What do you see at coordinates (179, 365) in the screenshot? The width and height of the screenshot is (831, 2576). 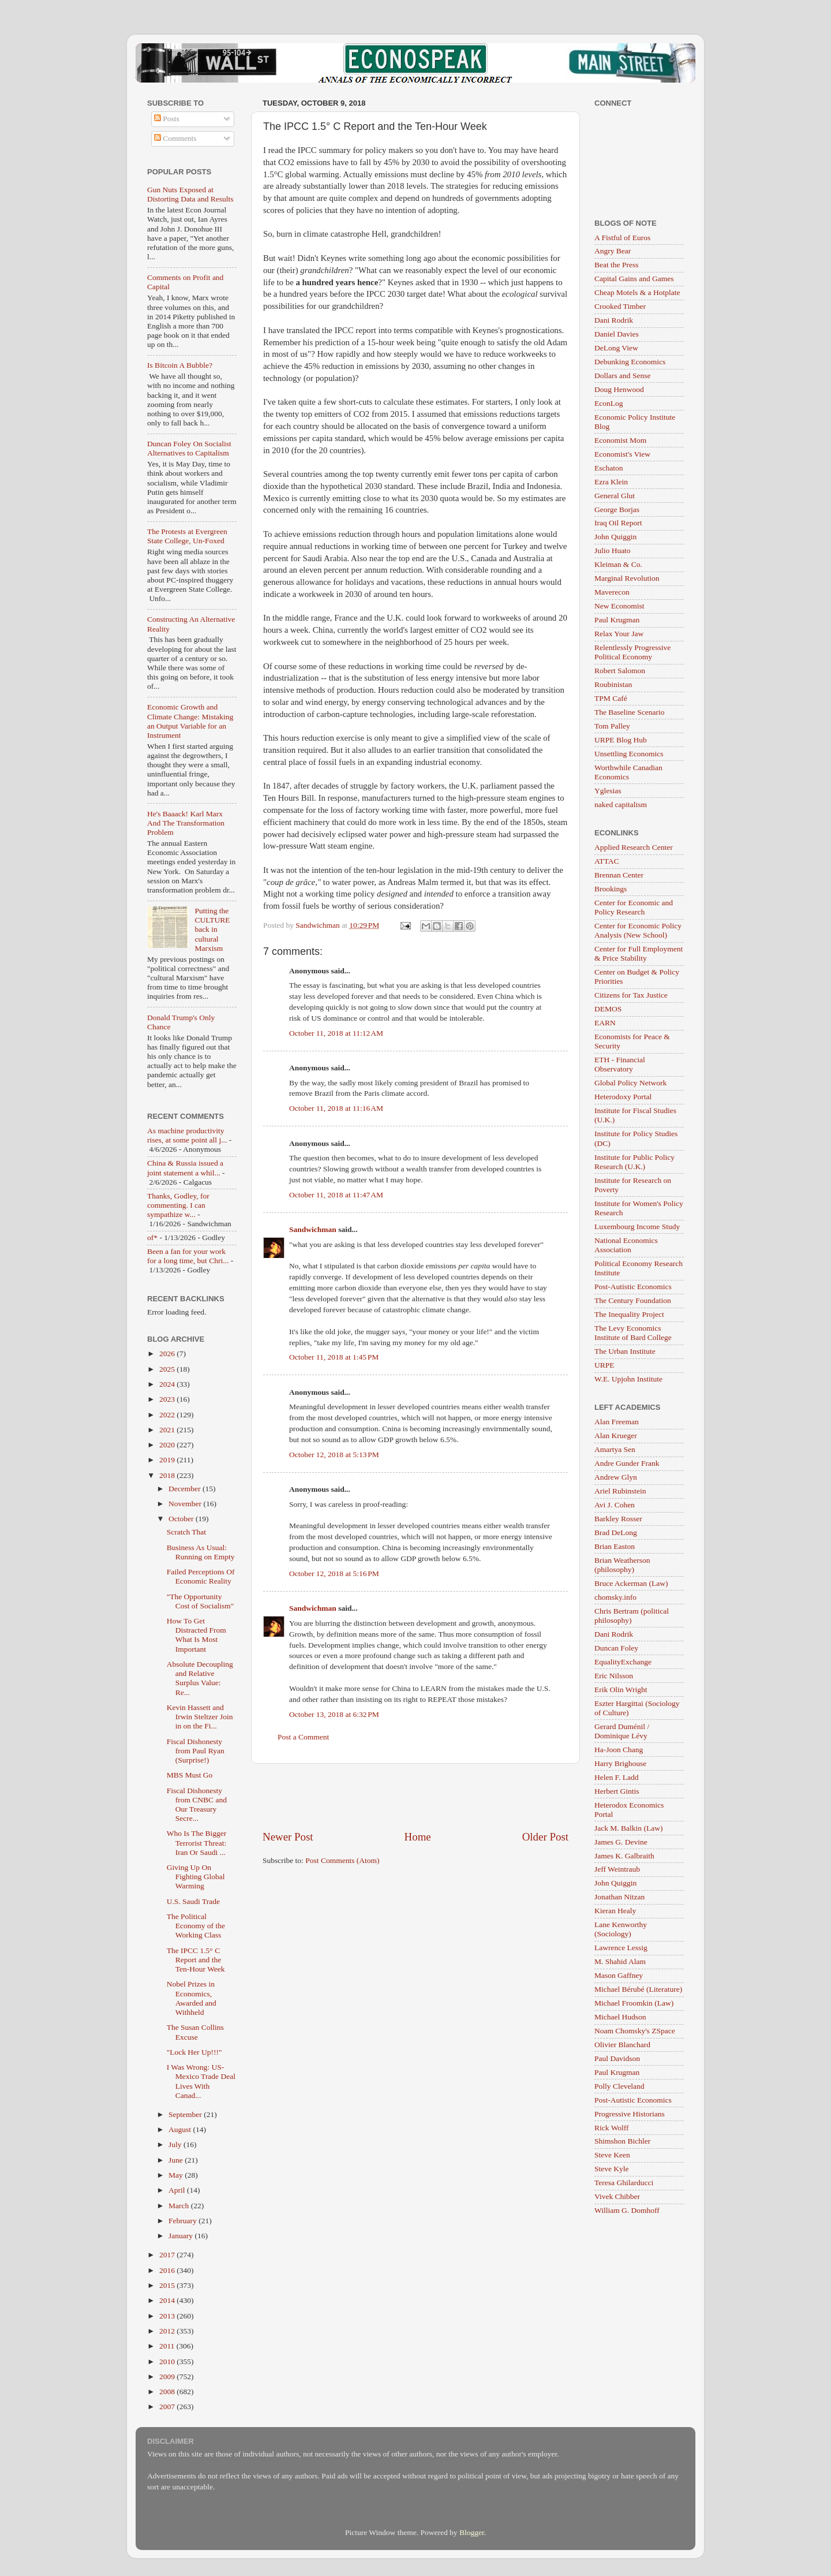 I see `Is Bitcoin A Bubble?` at bounding box center [179, 365].